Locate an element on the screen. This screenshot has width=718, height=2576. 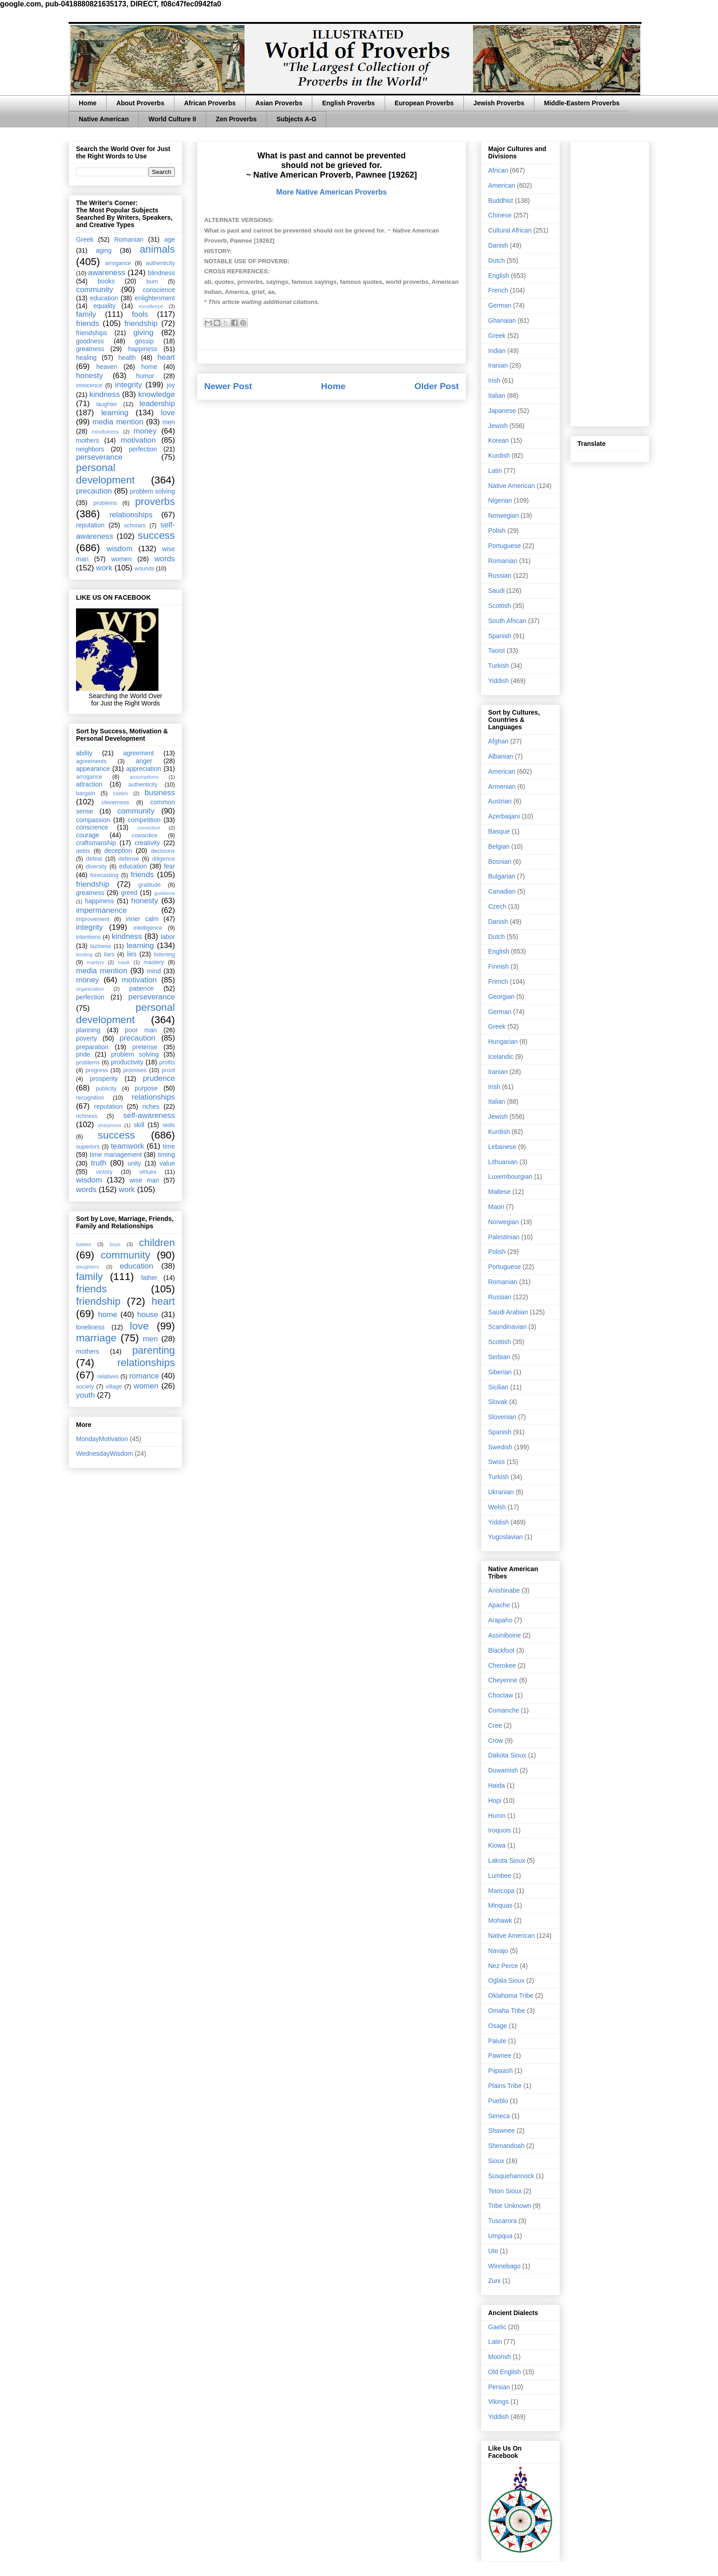
society is located at coordinates (85, 1386).